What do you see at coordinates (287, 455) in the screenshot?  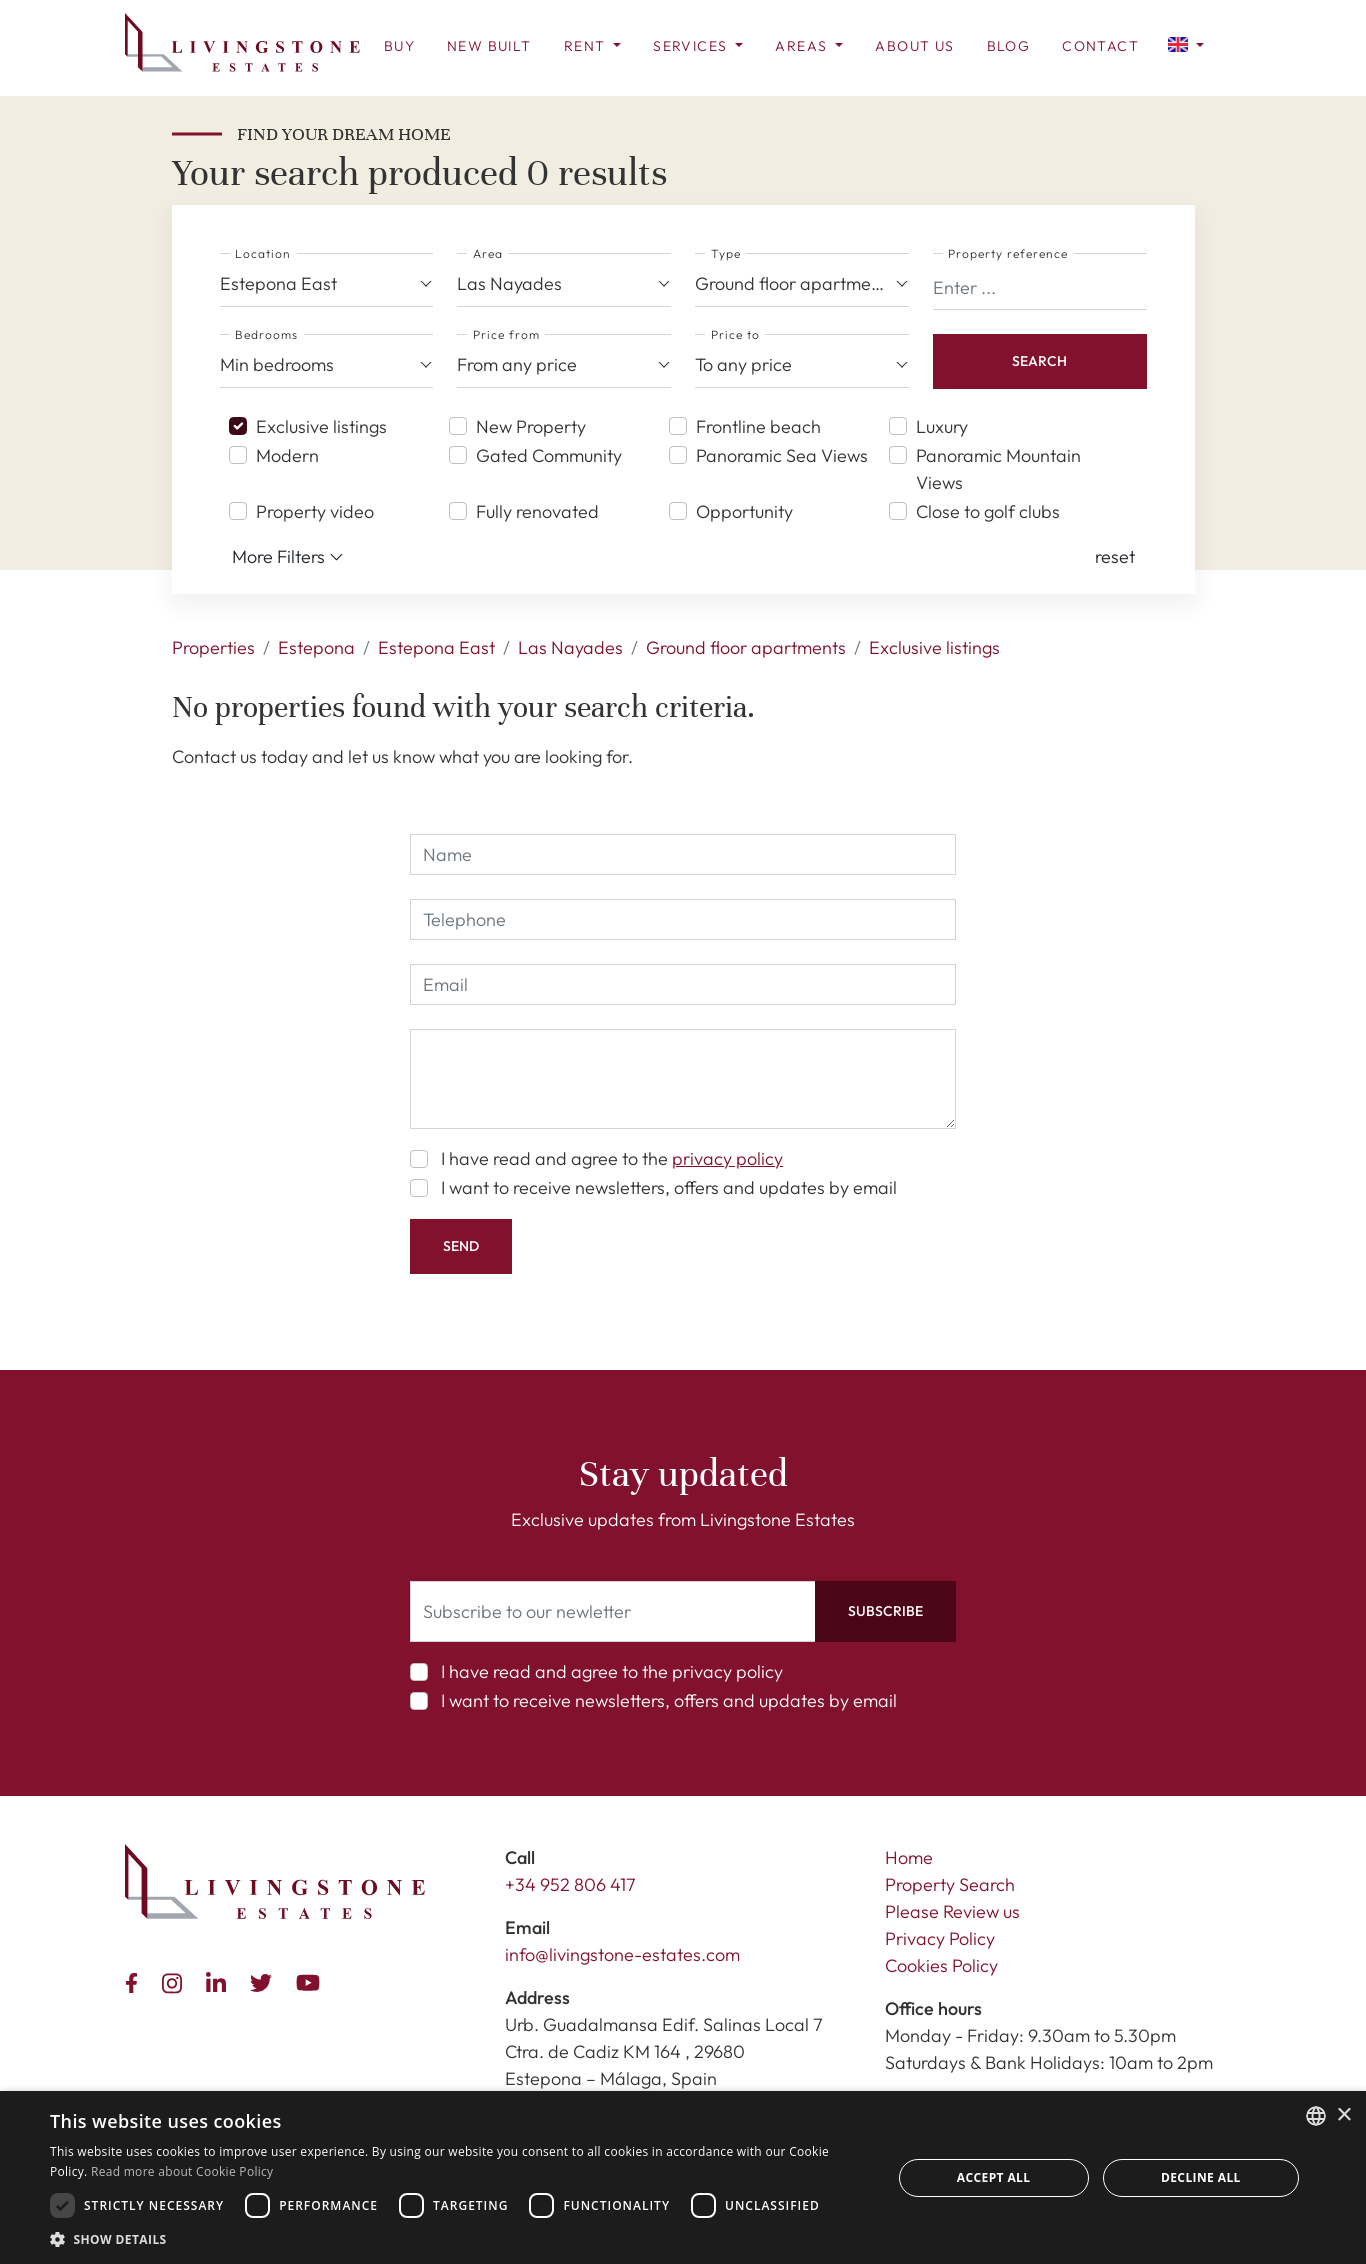 I see `Modern` at bounding box center [287, 455].